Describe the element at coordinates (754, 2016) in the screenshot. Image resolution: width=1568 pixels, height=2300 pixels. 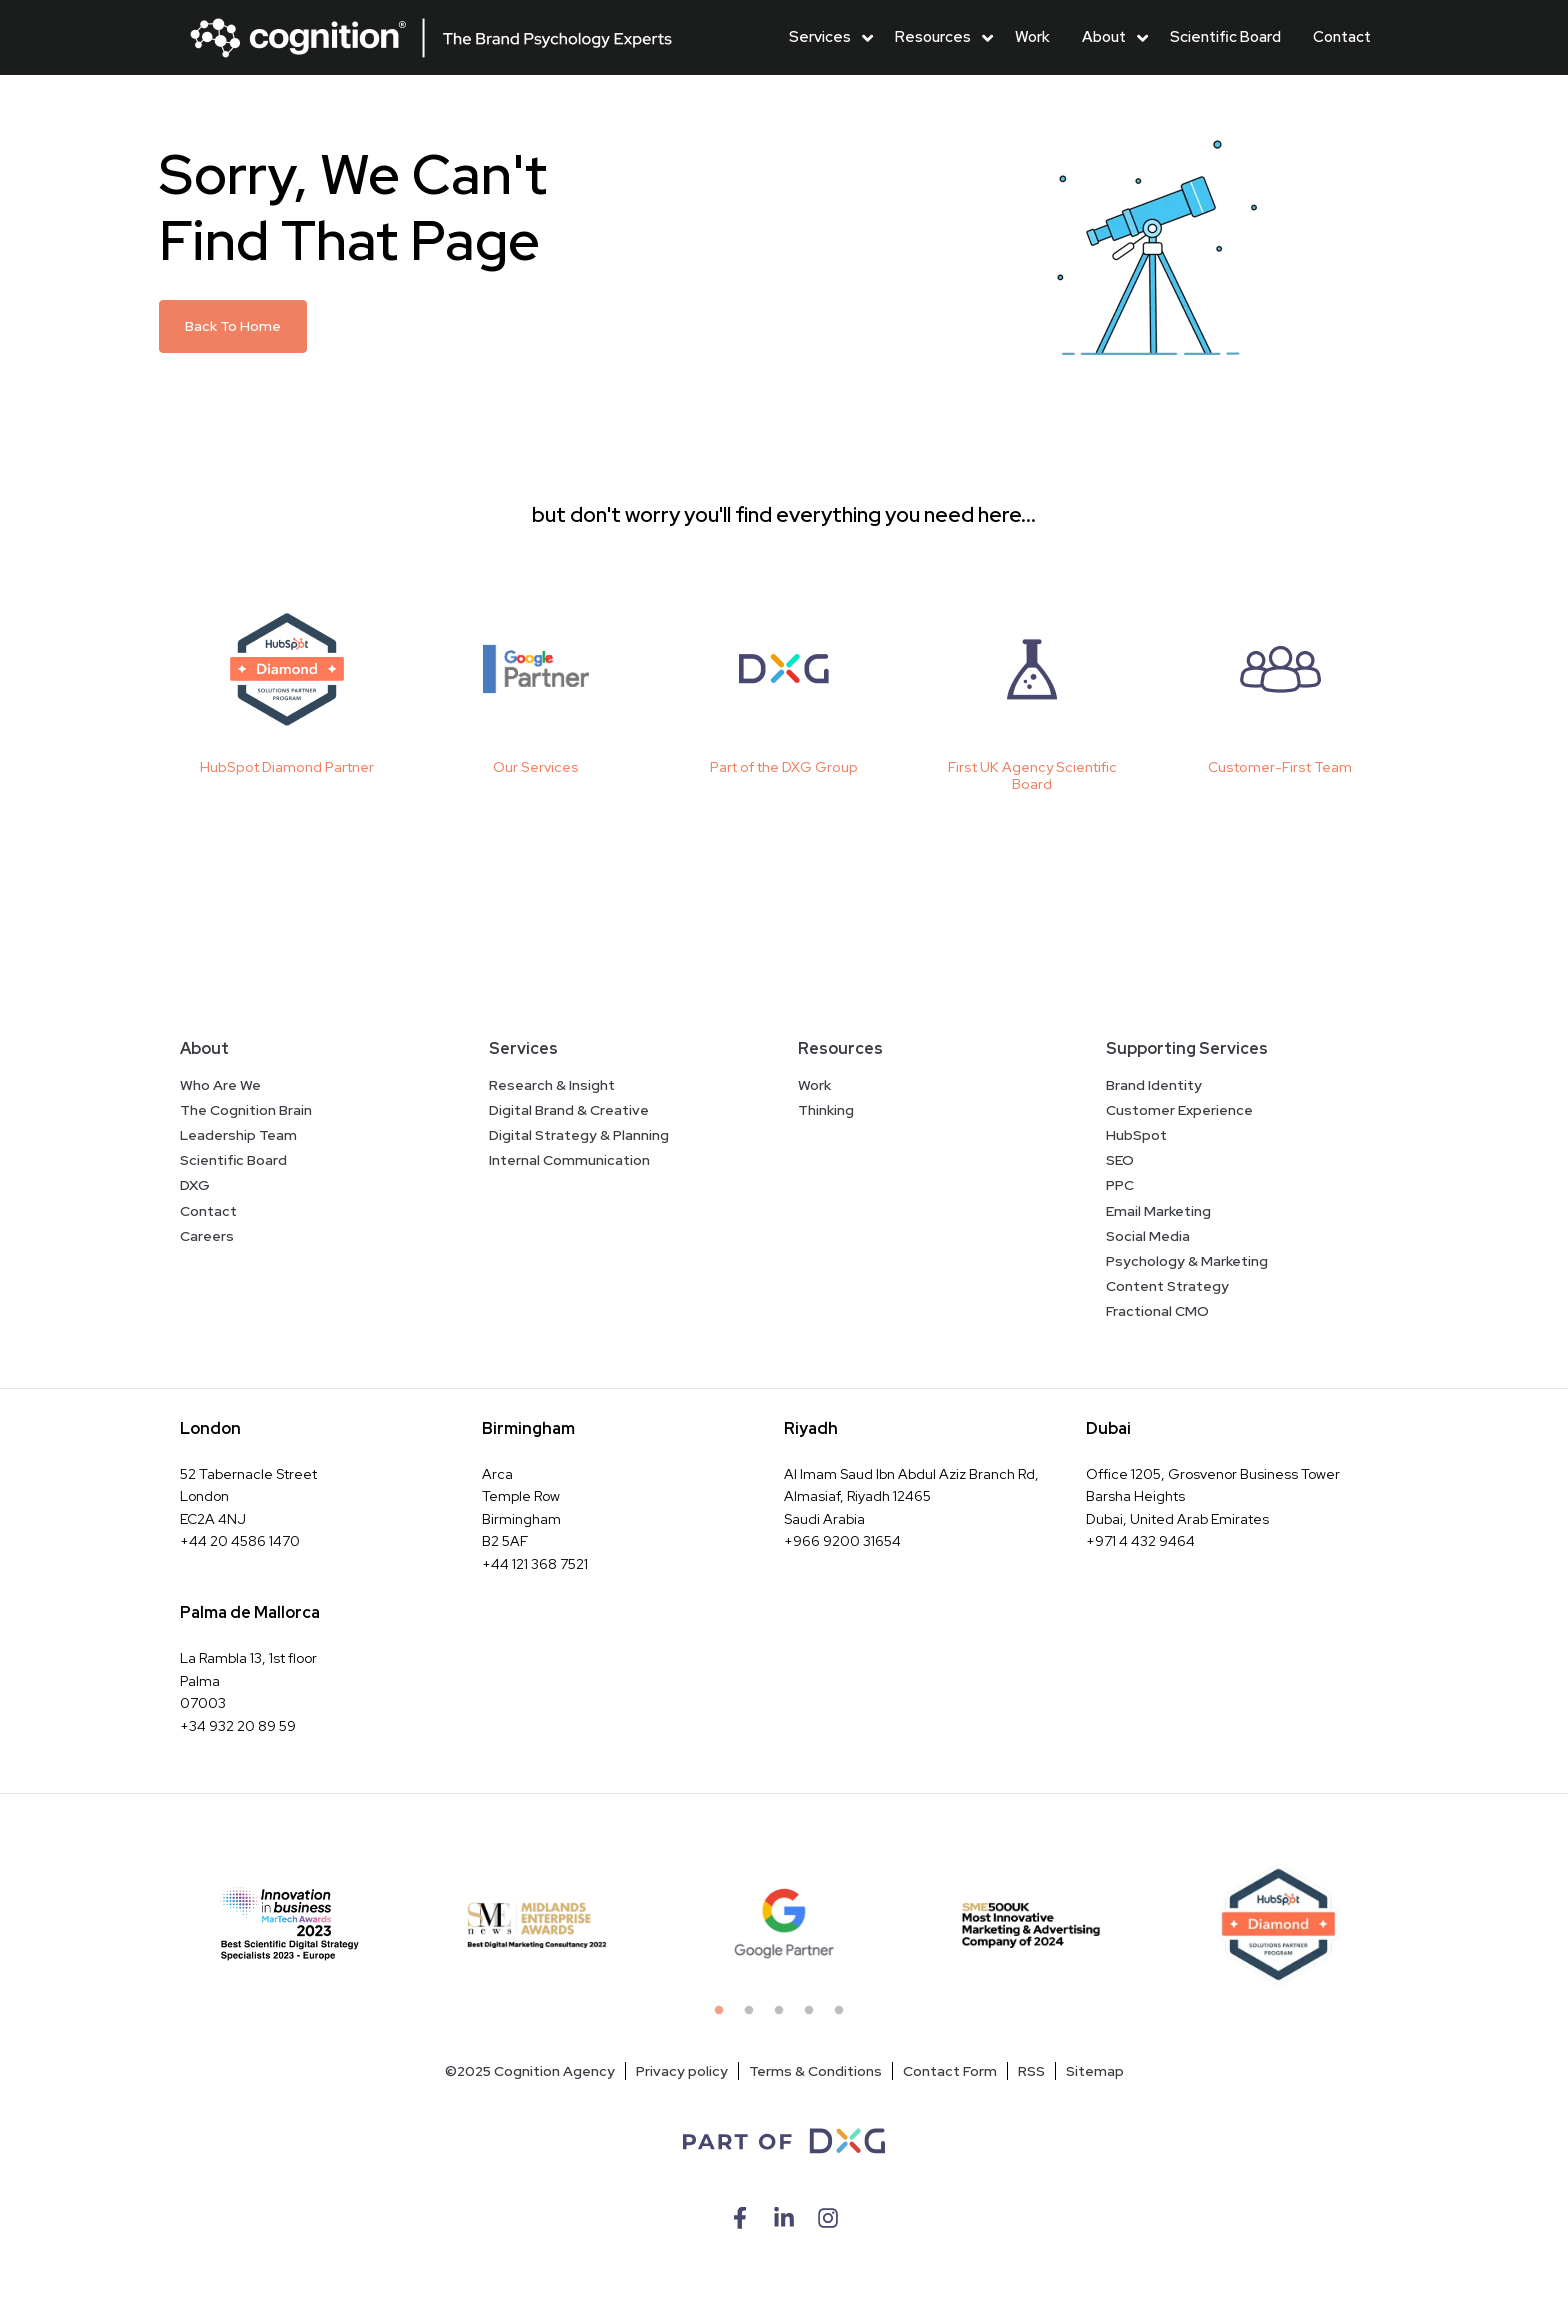
I see `2 [tab]` at that location.